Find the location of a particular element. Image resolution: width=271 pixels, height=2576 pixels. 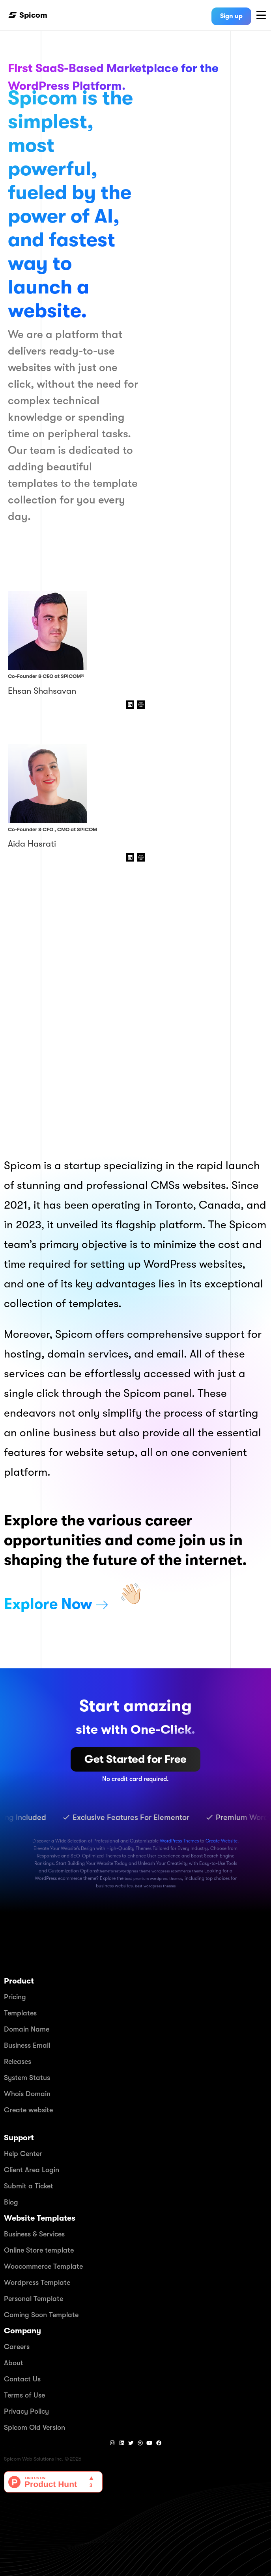

Client Area Login is located at coordinates (31, 2170).